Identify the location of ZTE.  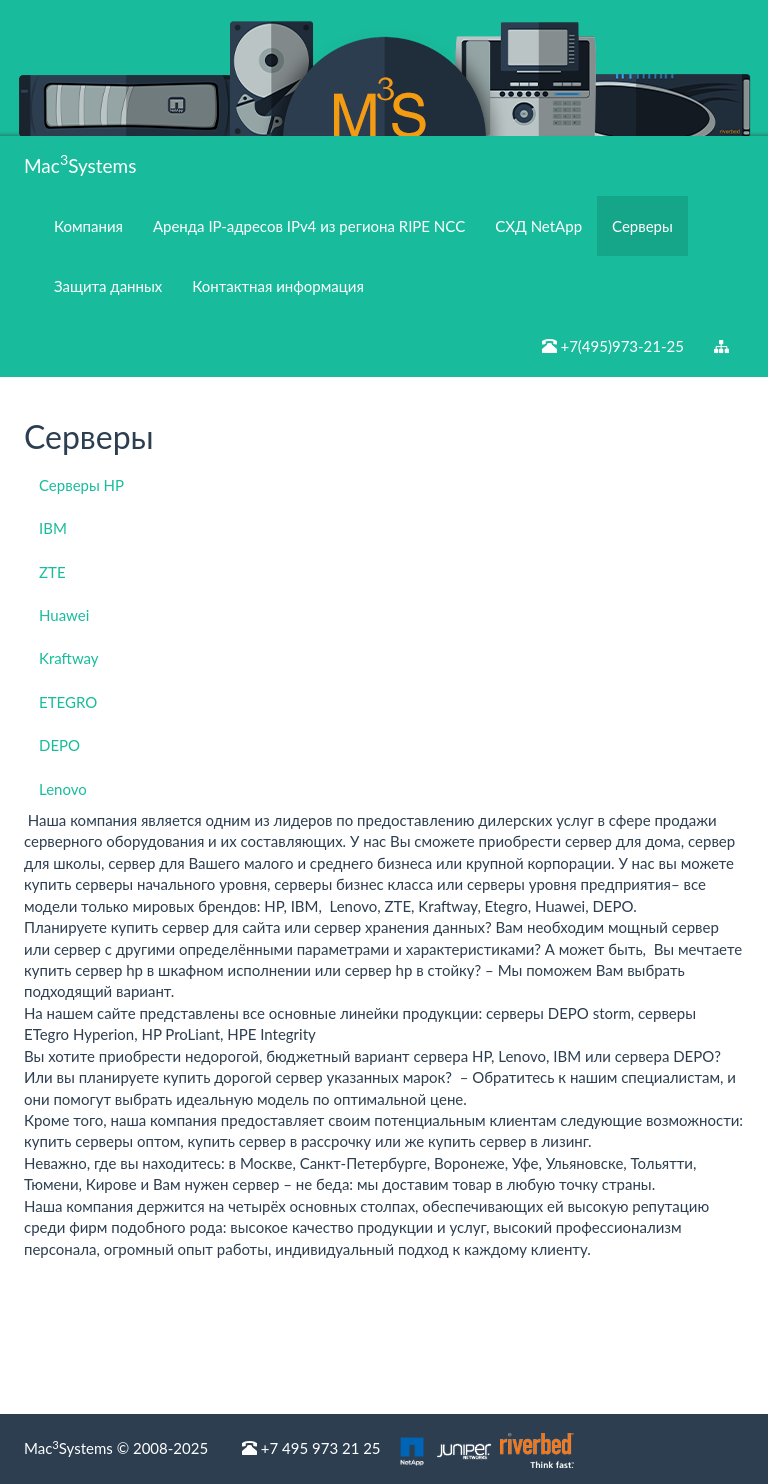
(52, 572).